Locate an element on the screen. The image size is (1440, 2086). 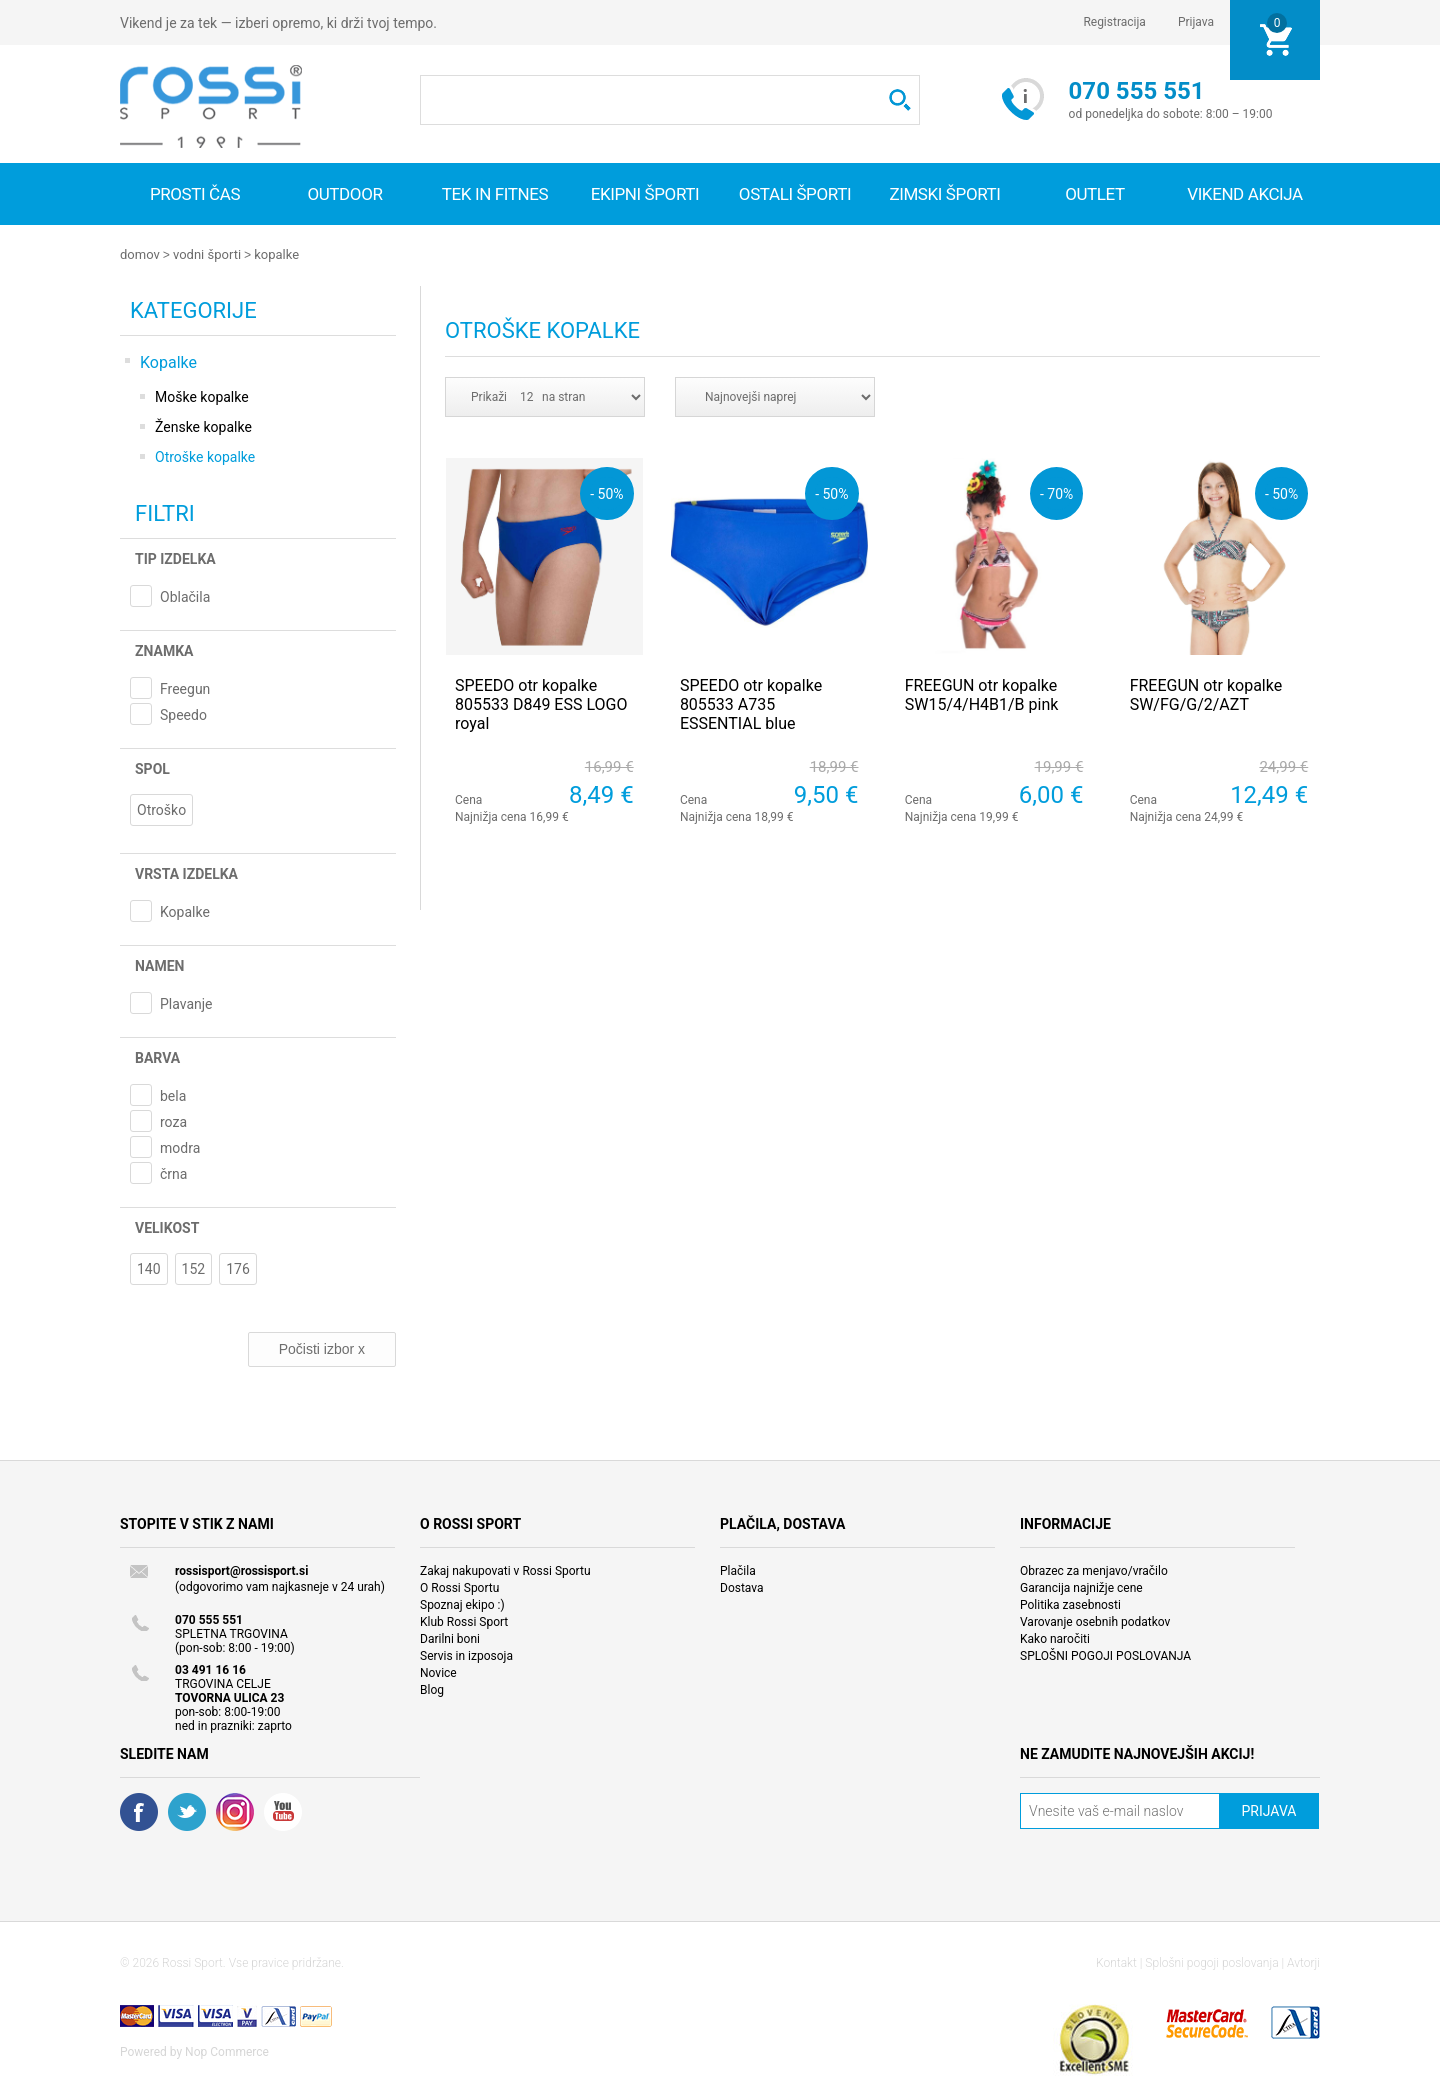
Zimski športi is located at coordinates (944, 194).